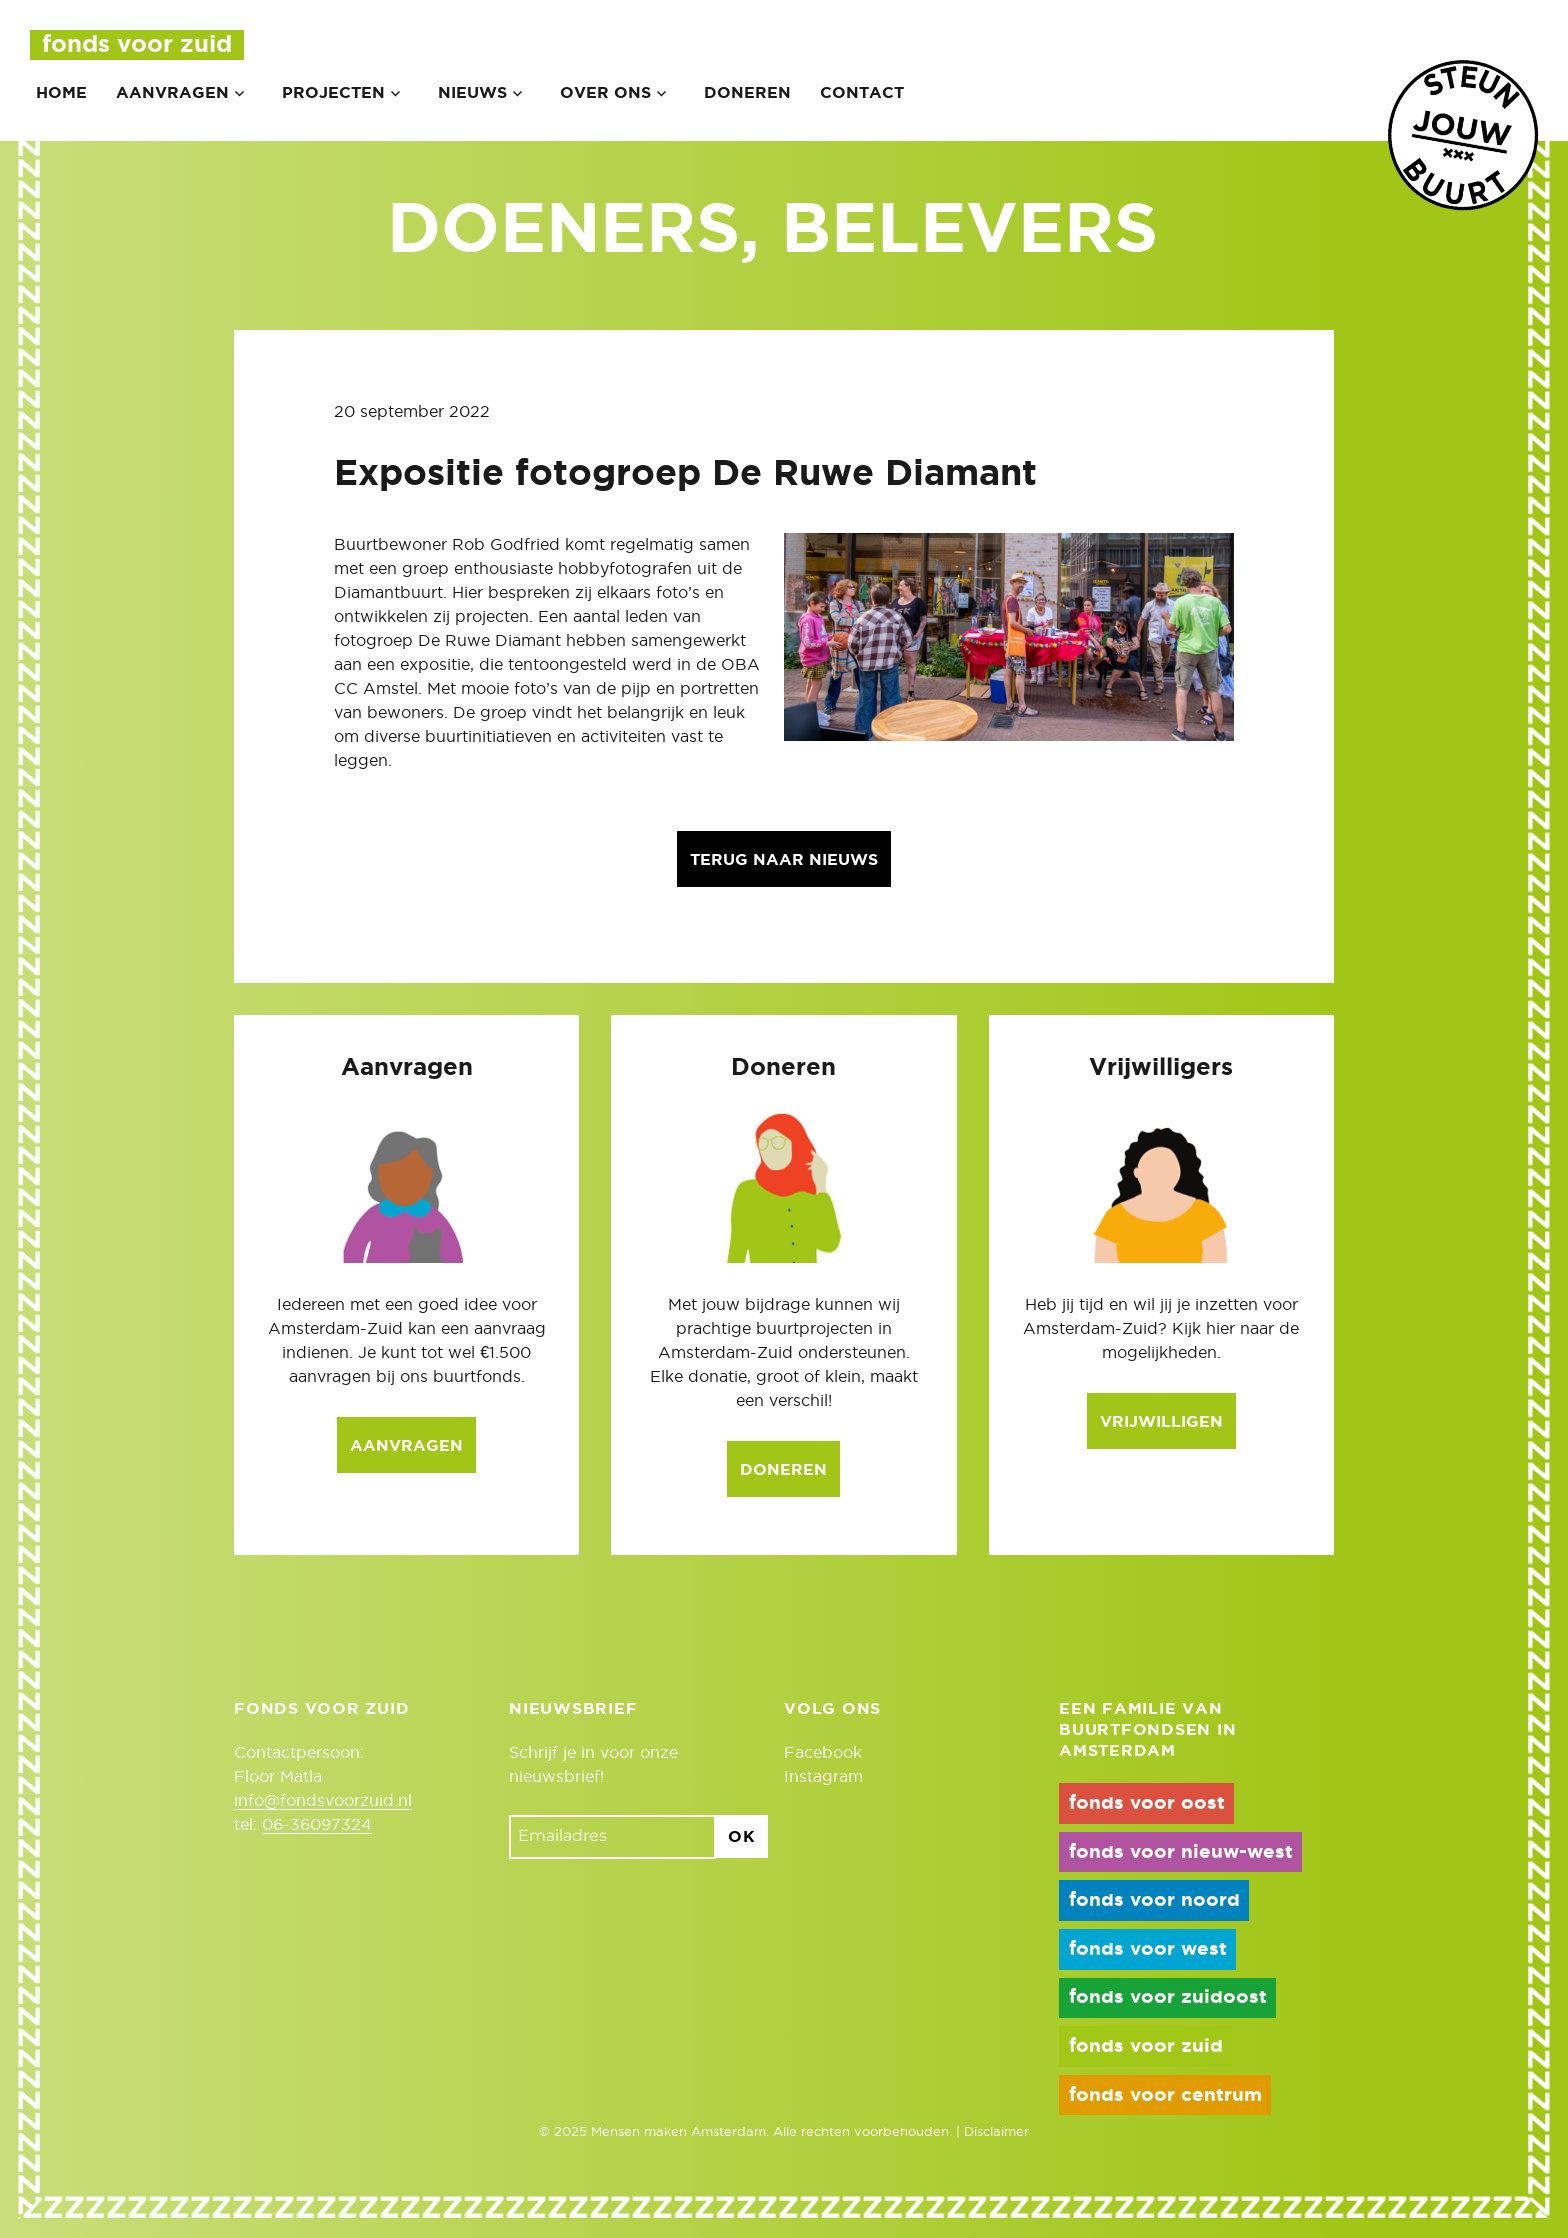  What do you see at coordinates (823, 1753) in the screenshot?
I see `Facebook` at bounding box center [823, 1753].